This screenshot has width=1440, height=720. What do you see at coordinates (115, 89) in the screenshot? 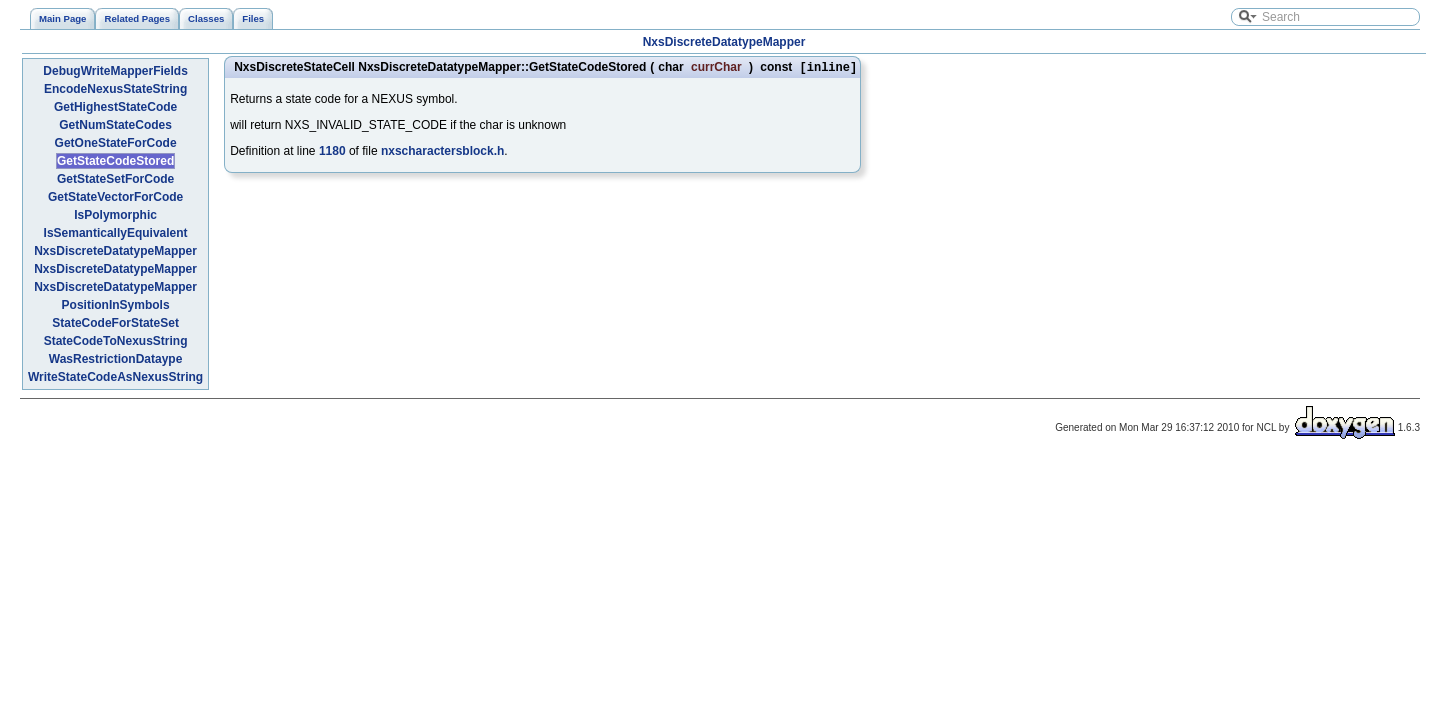
I see `EncodeNexusStateString` at bounding box center [115, 89].